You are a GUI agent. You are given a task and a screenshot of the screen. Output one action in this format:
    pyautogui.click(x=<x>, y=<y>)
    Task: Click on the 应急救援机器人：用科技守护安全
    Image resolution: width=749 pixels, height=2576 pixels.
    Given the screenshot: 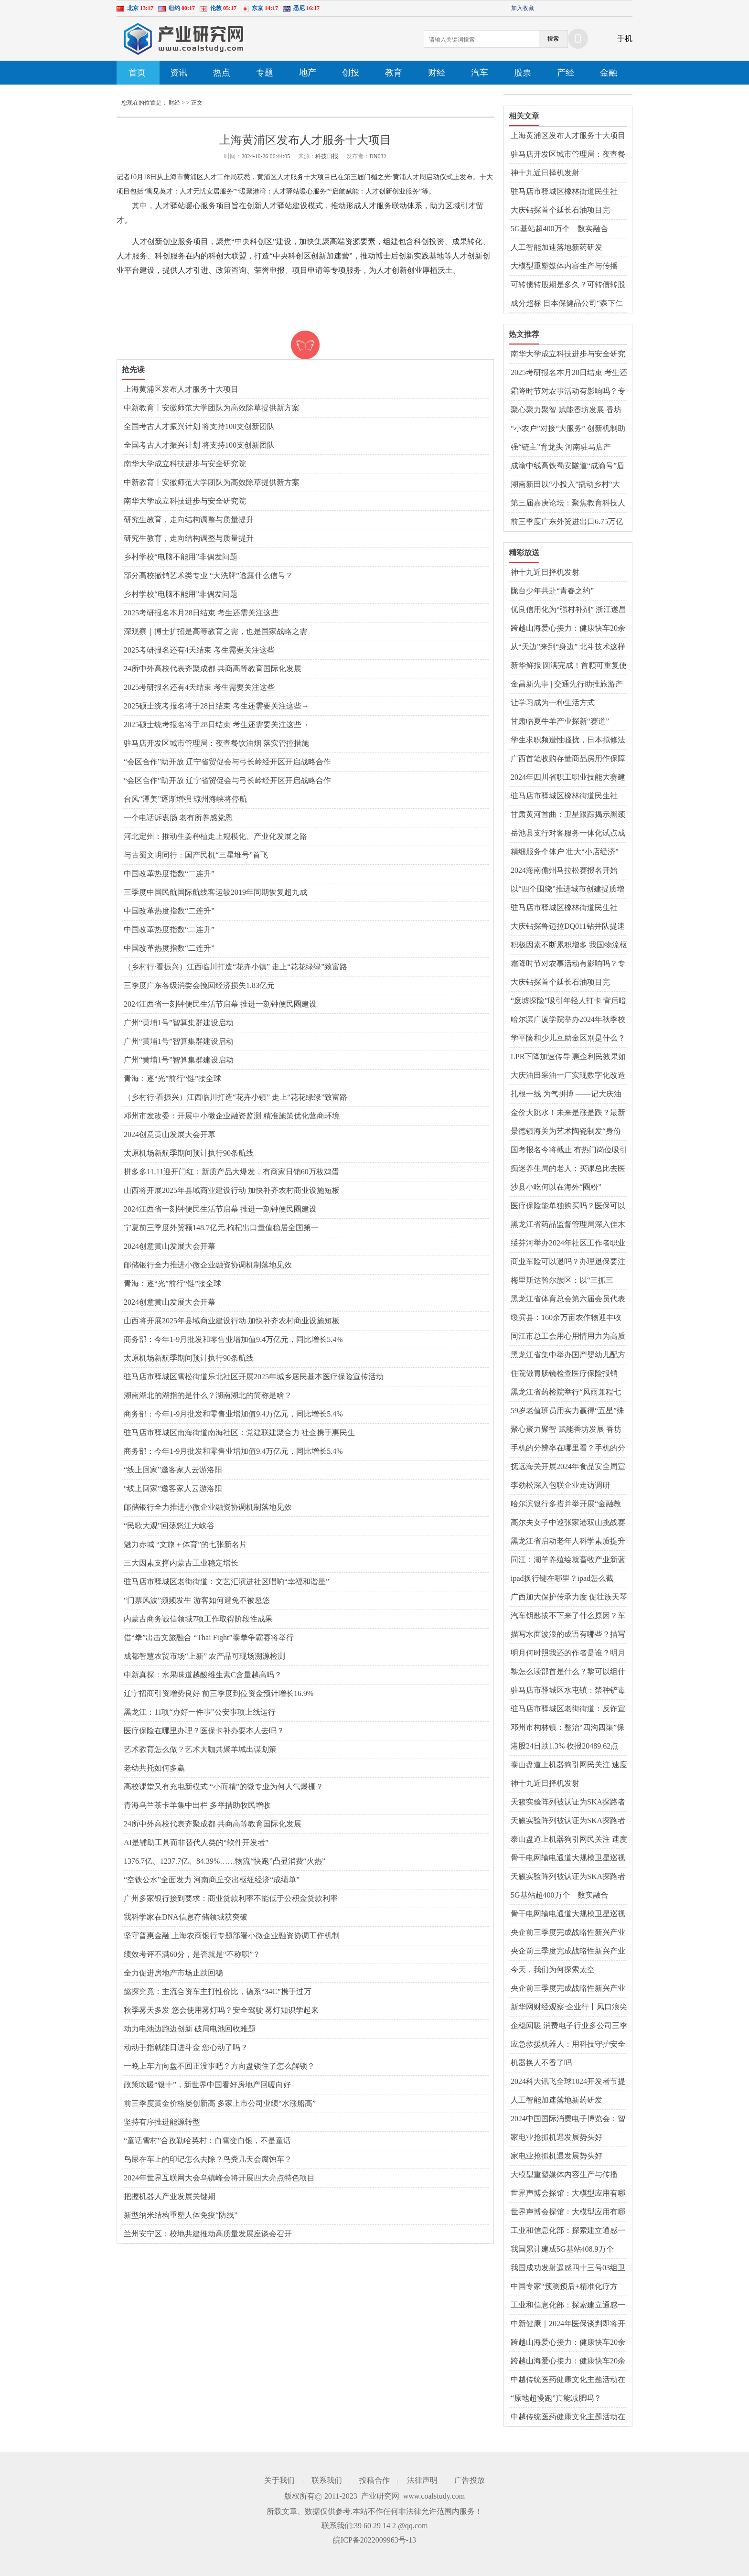 What is the action you would take?
    pyautogui.click(x=568, y=2044)
    